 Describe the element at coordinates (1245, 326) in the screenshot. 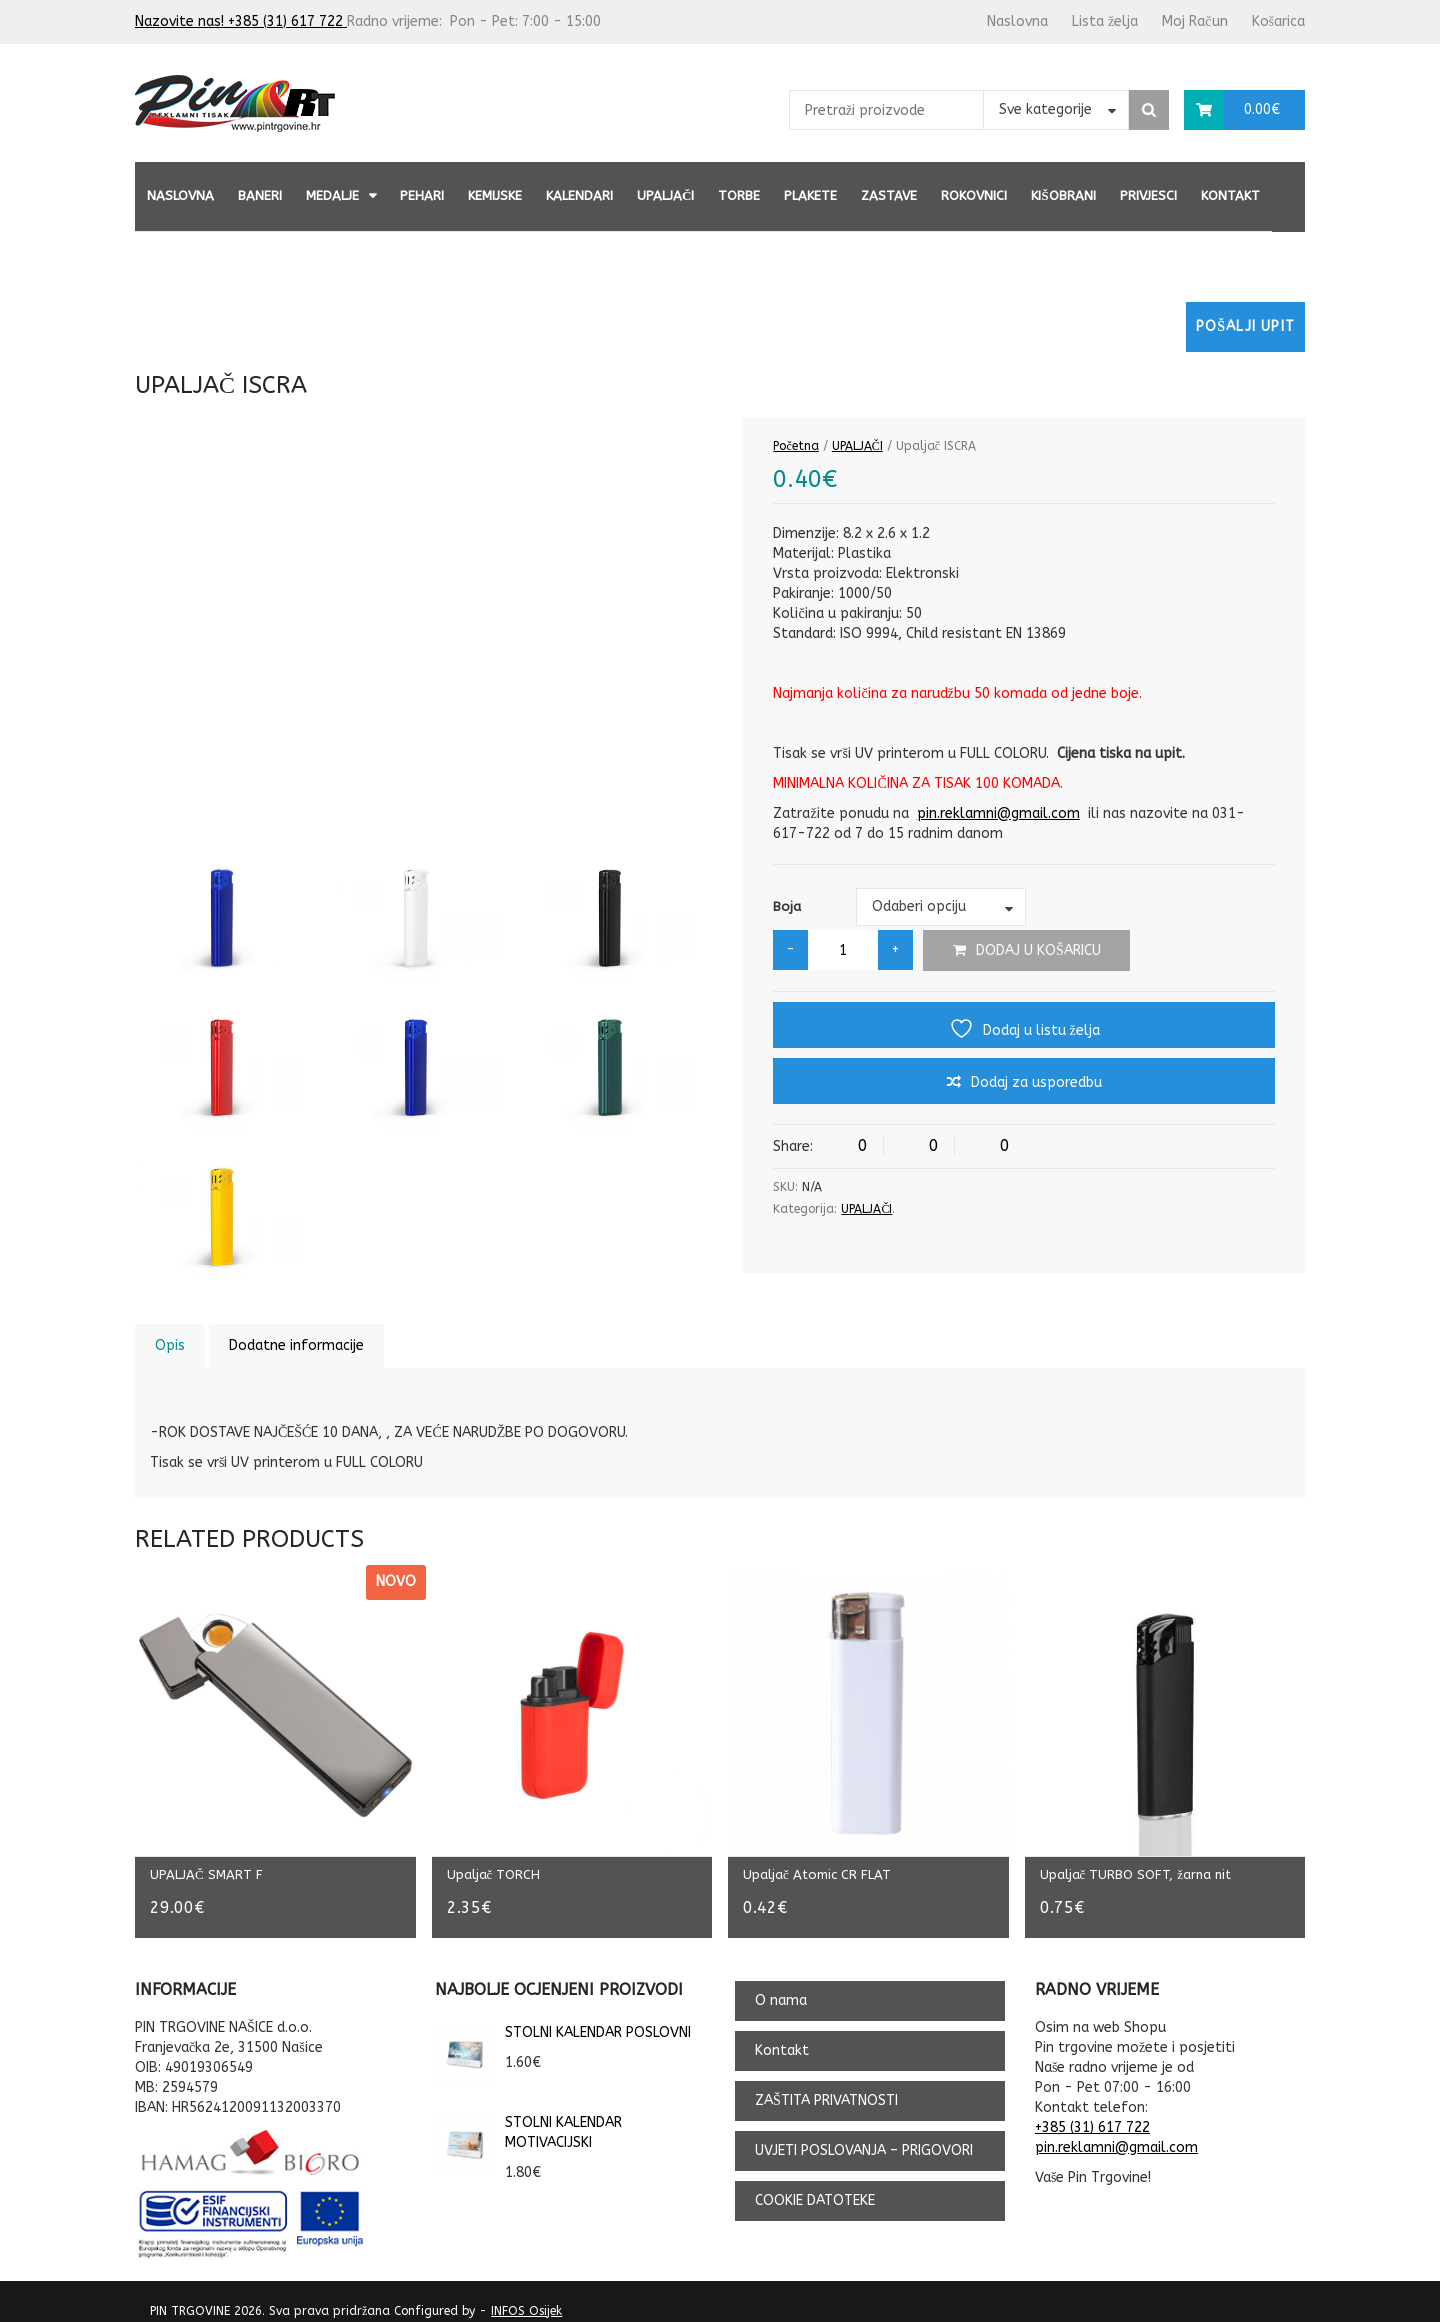

I see `Pošalji upit` at that location.